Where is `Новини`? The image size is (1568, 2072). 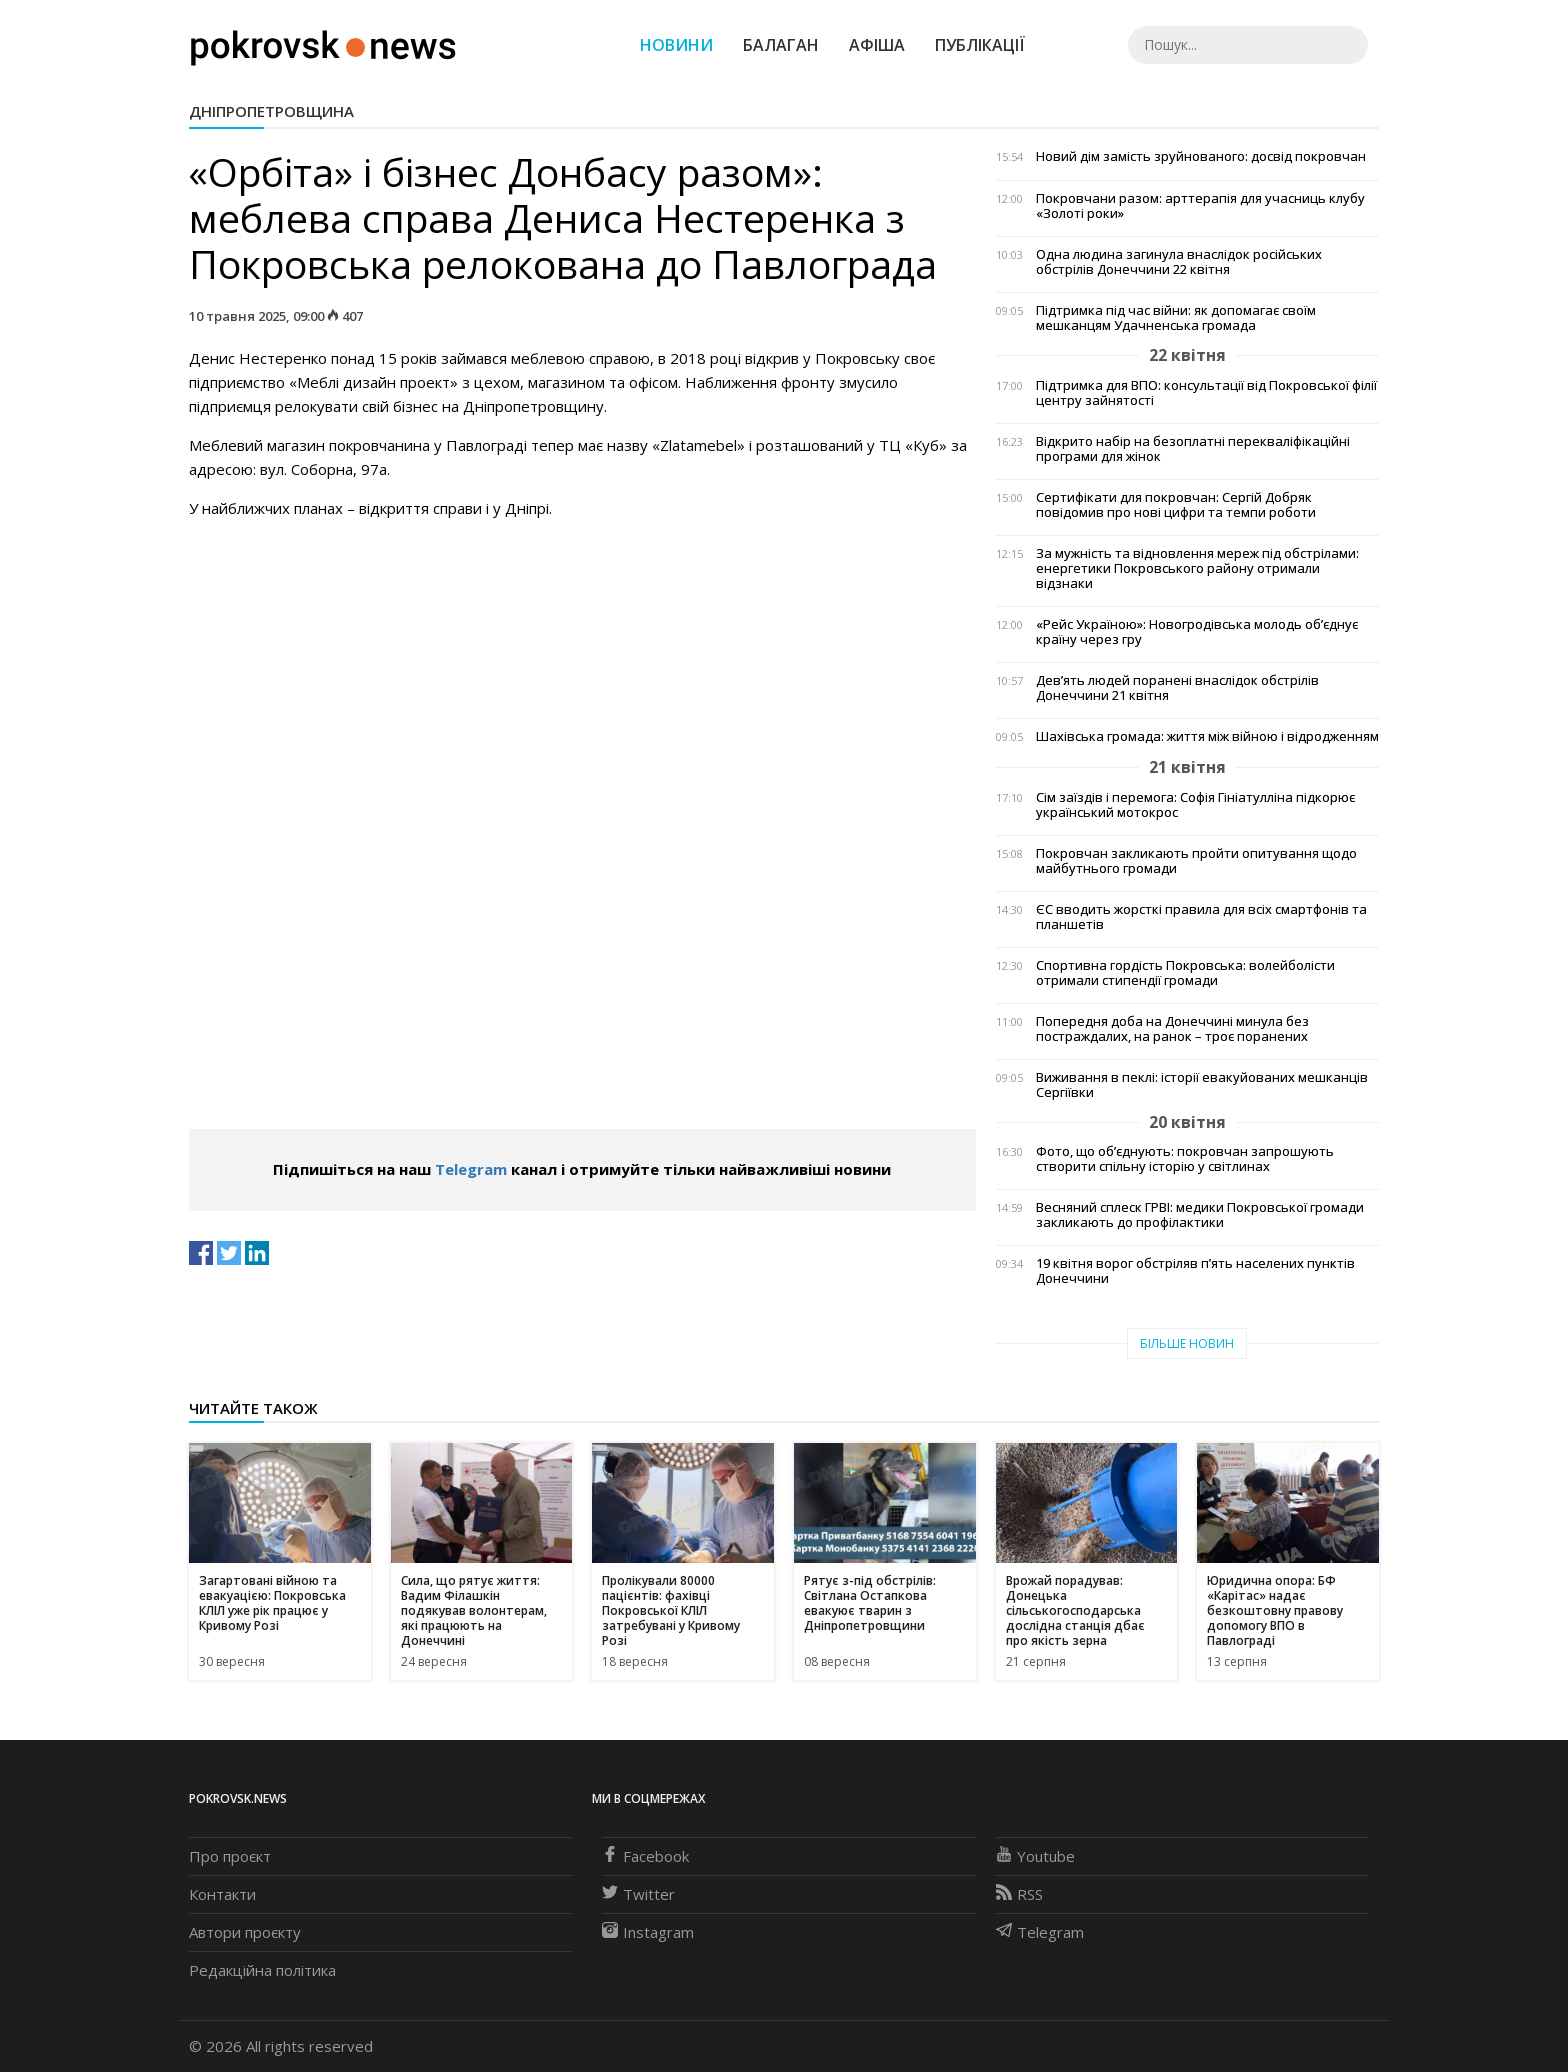
Новини is located at coordinates (676, 45).